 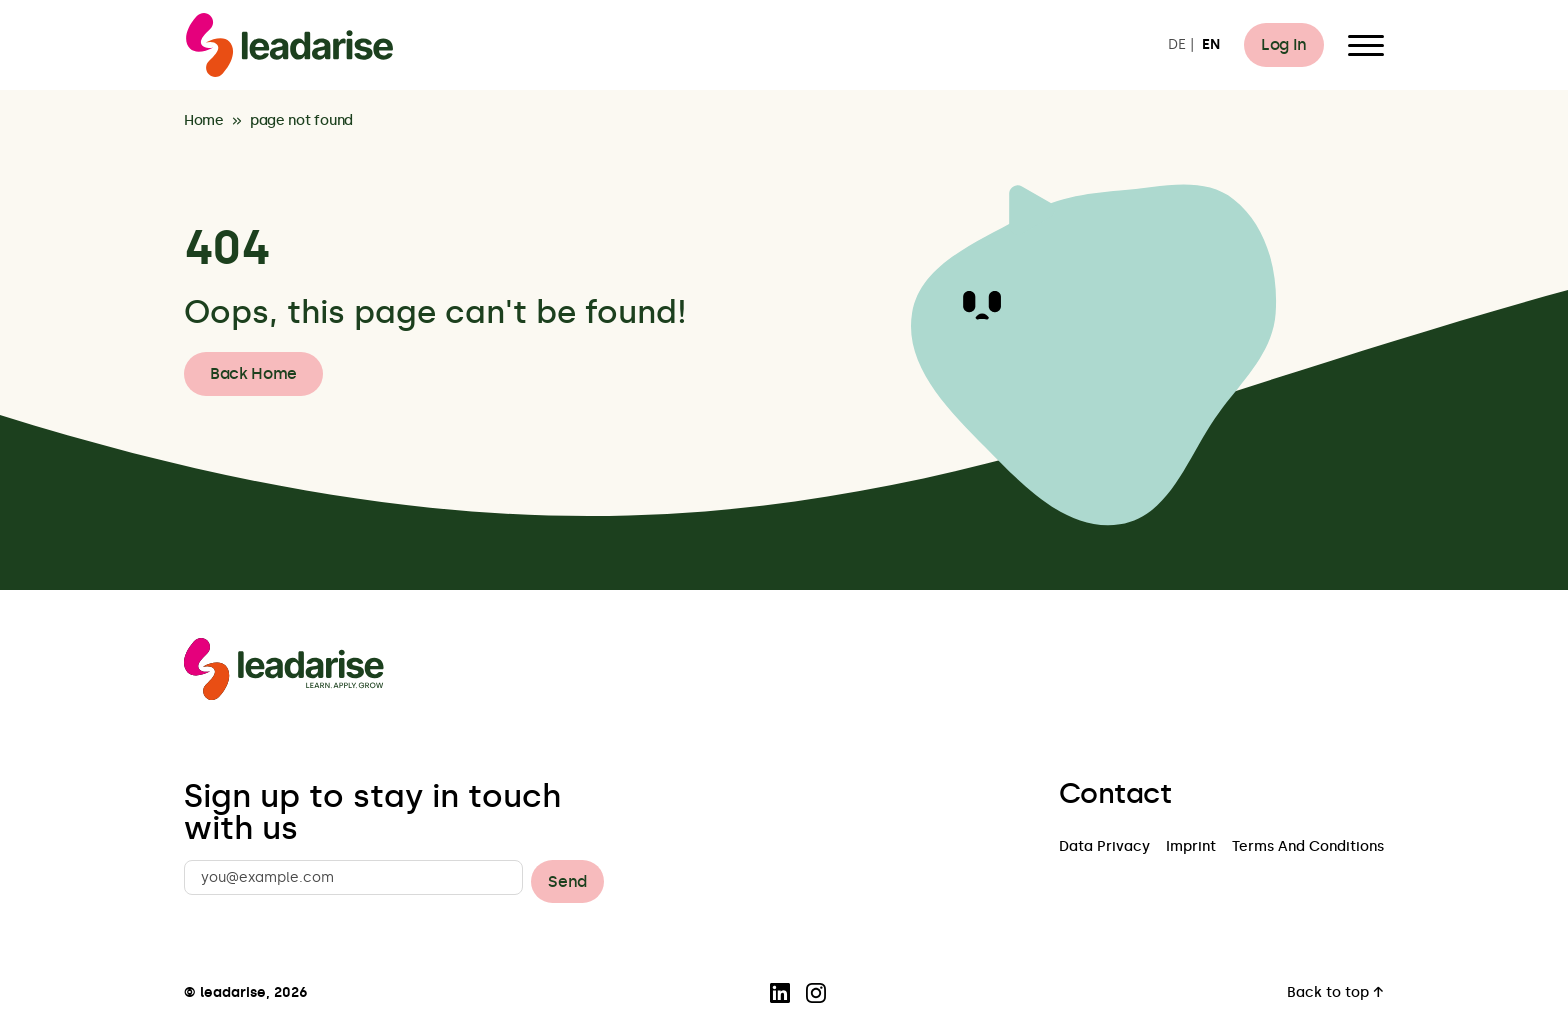 What do you see at coordinates (816, 993) in the screenshot?
I see `[Visit our Instagram page]` at bounding box center [816, 993].